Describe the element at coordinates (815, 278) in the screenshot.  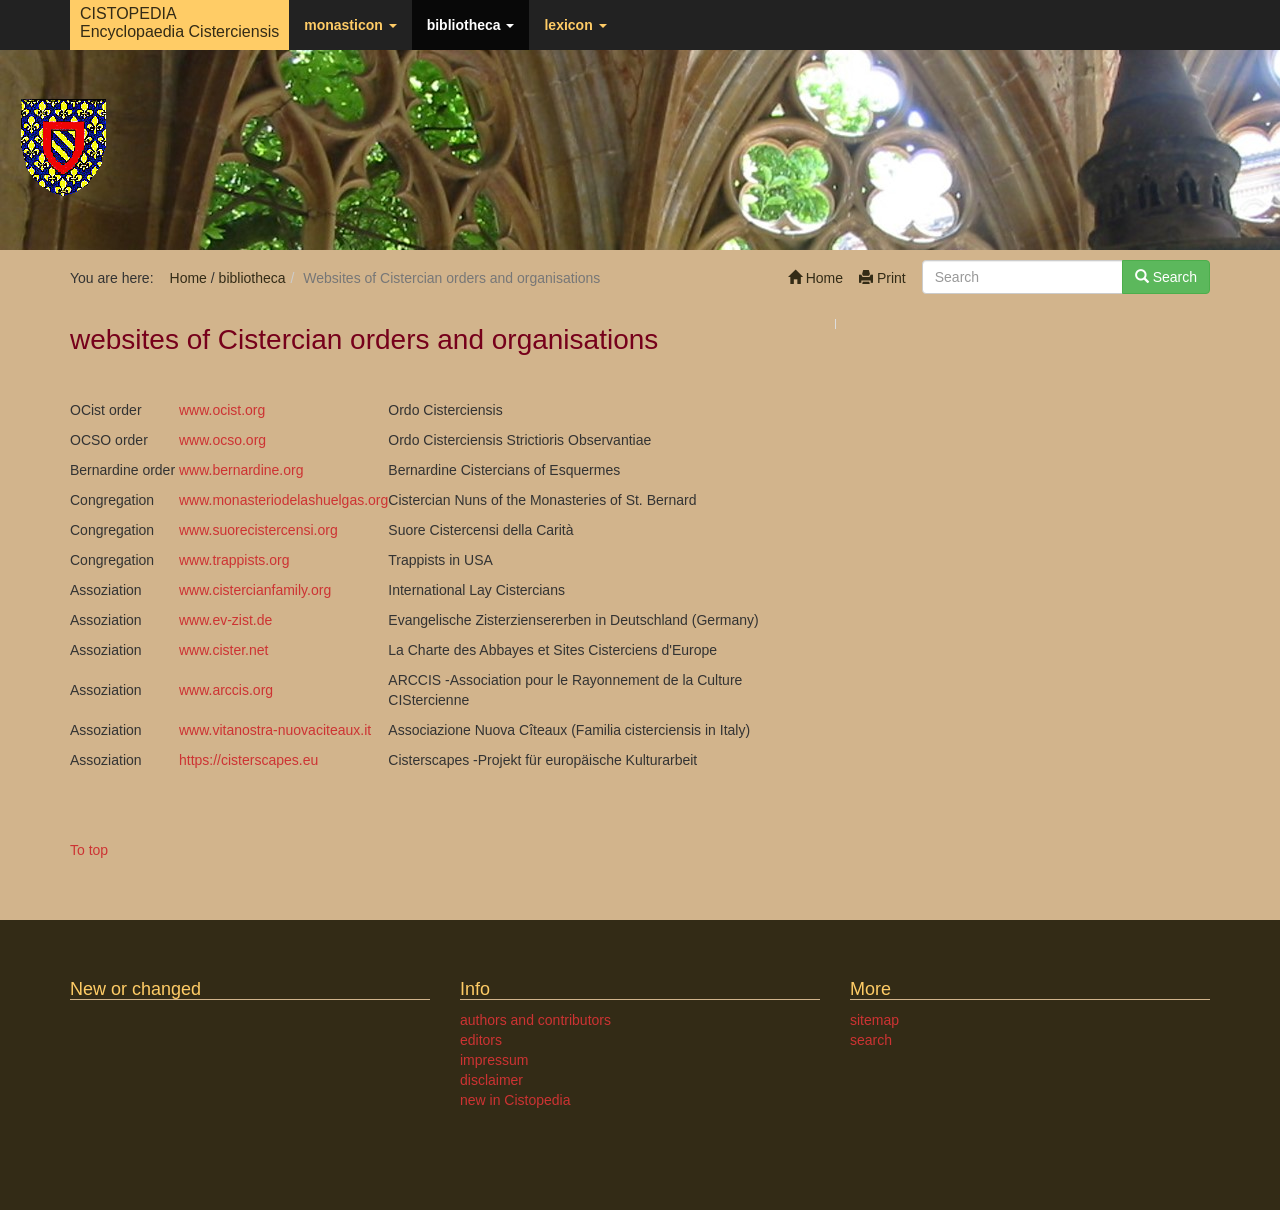
I see `Home` at that location.